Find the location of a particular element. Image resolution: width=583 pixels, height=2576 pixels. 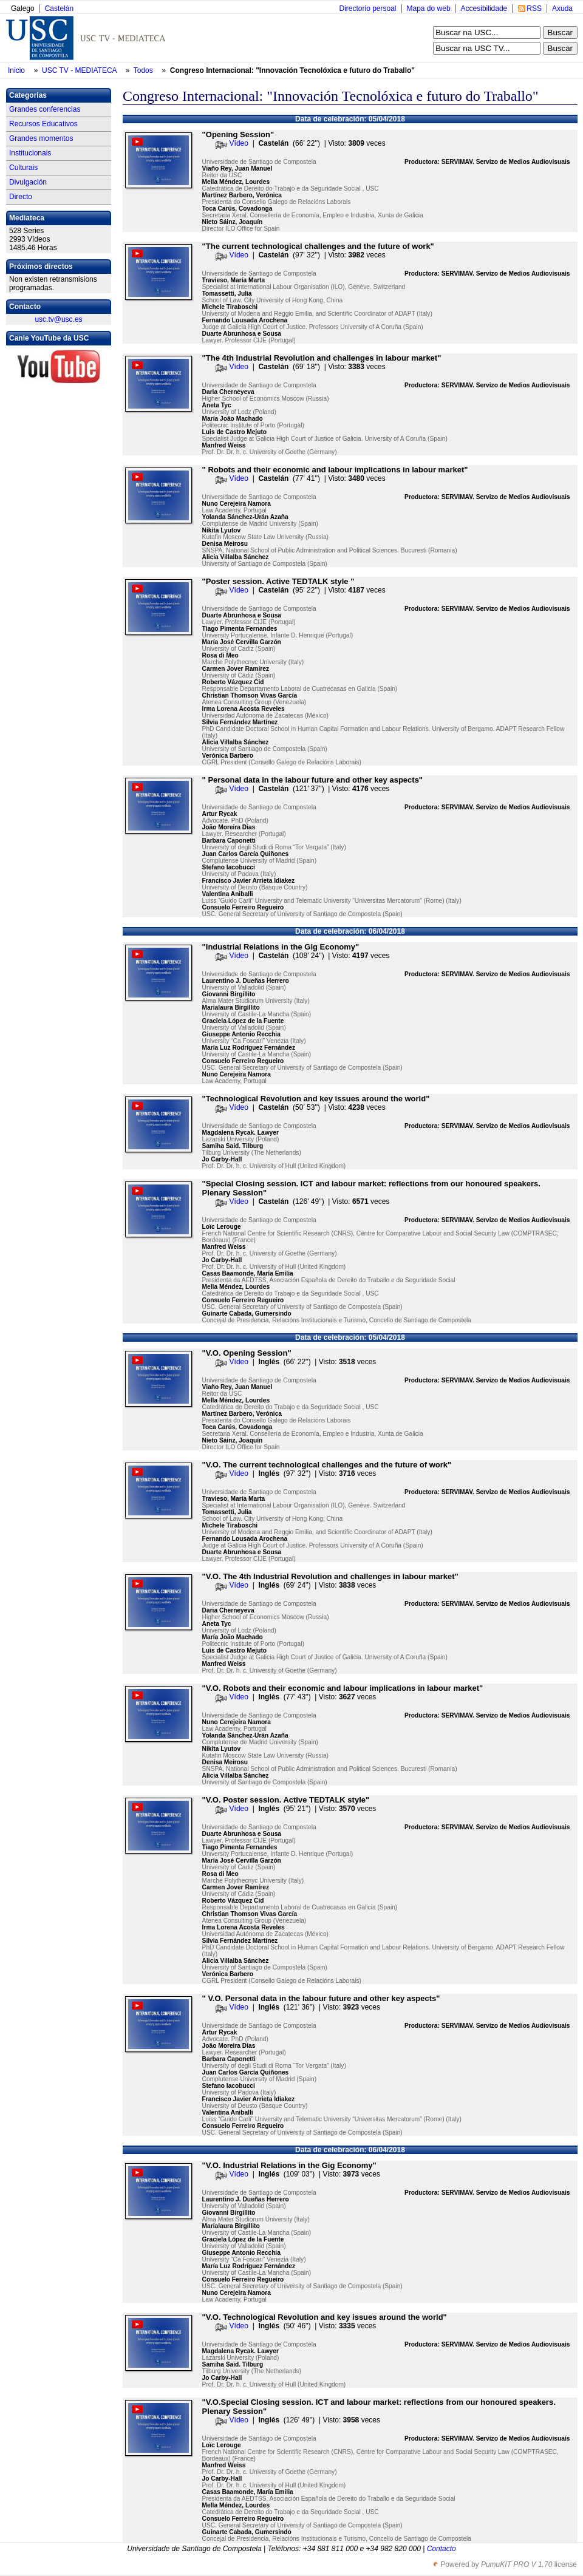

Todos is located at coordinates (144, 70).